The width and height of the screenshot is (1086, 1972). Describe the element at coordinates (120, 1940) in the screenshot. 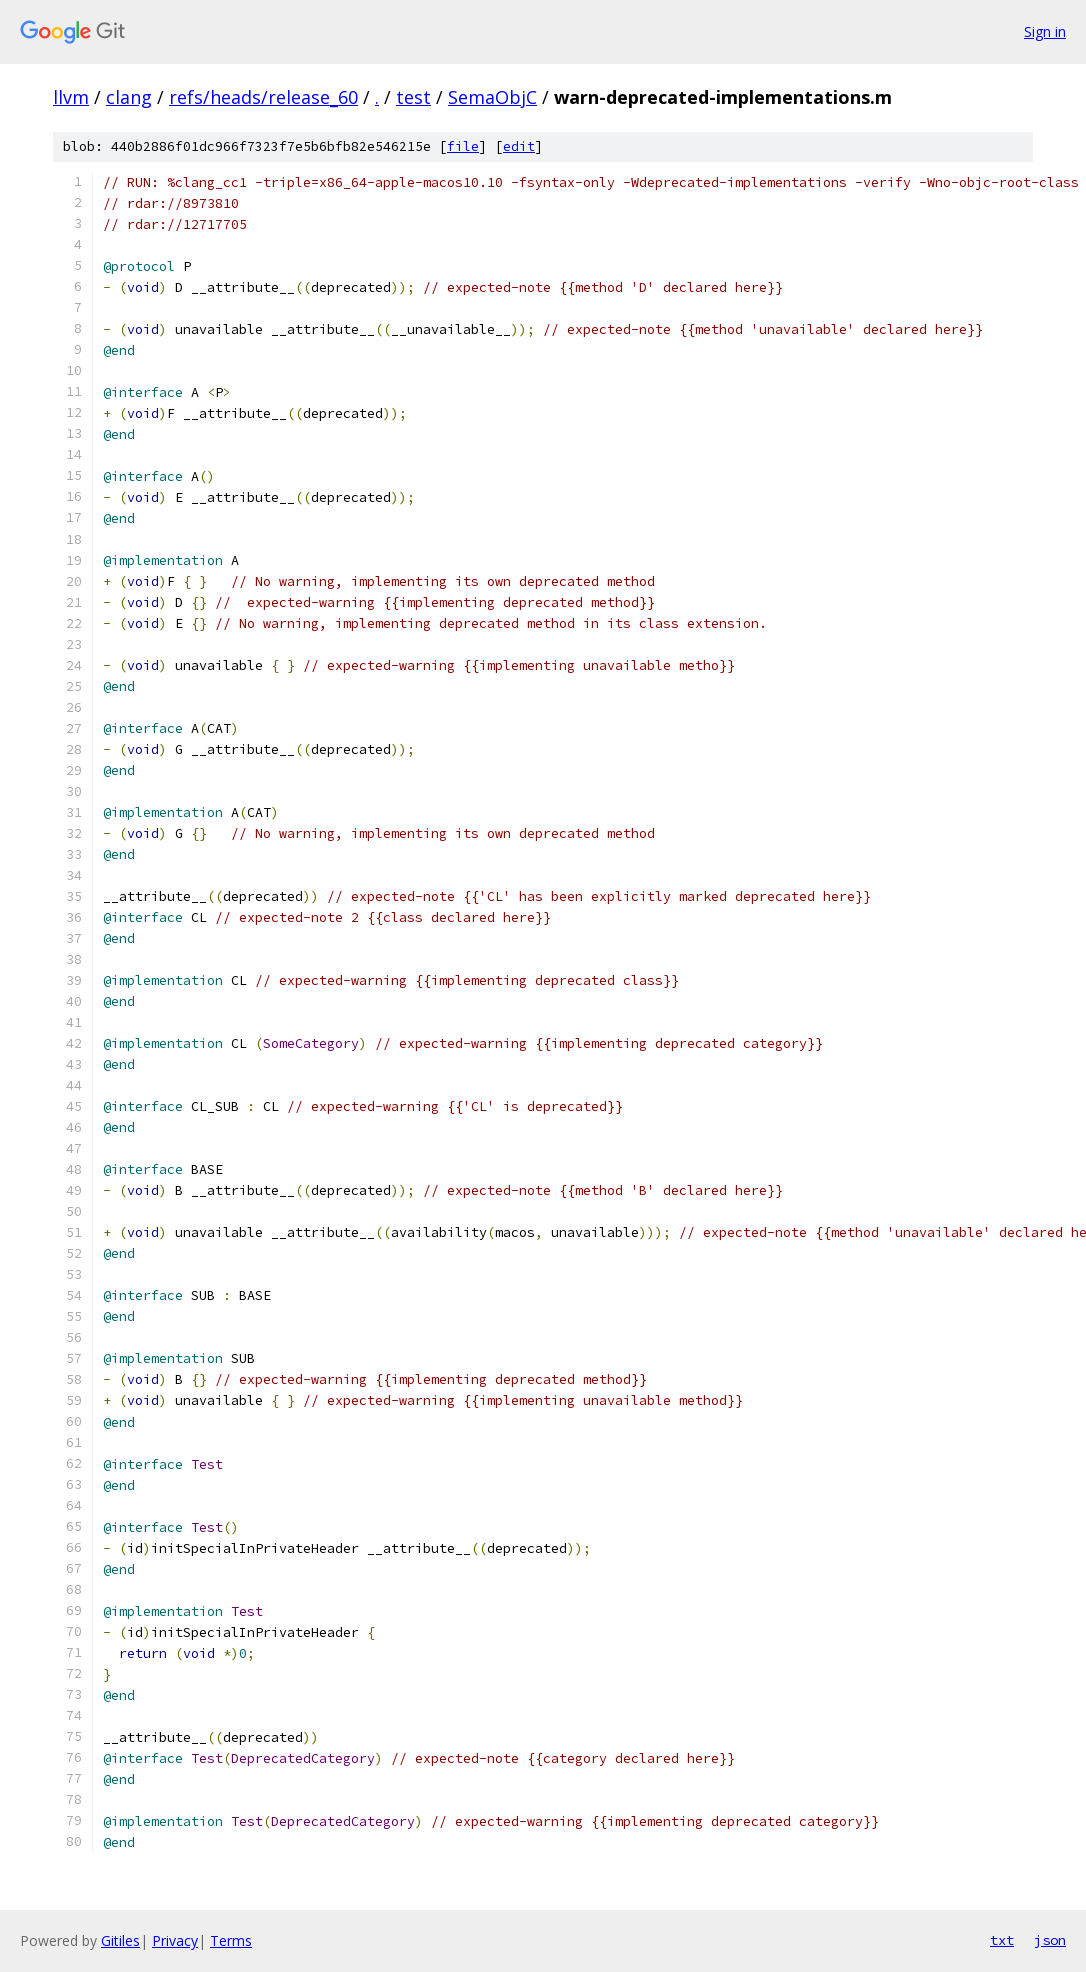

I see `Gitiles` at that location.